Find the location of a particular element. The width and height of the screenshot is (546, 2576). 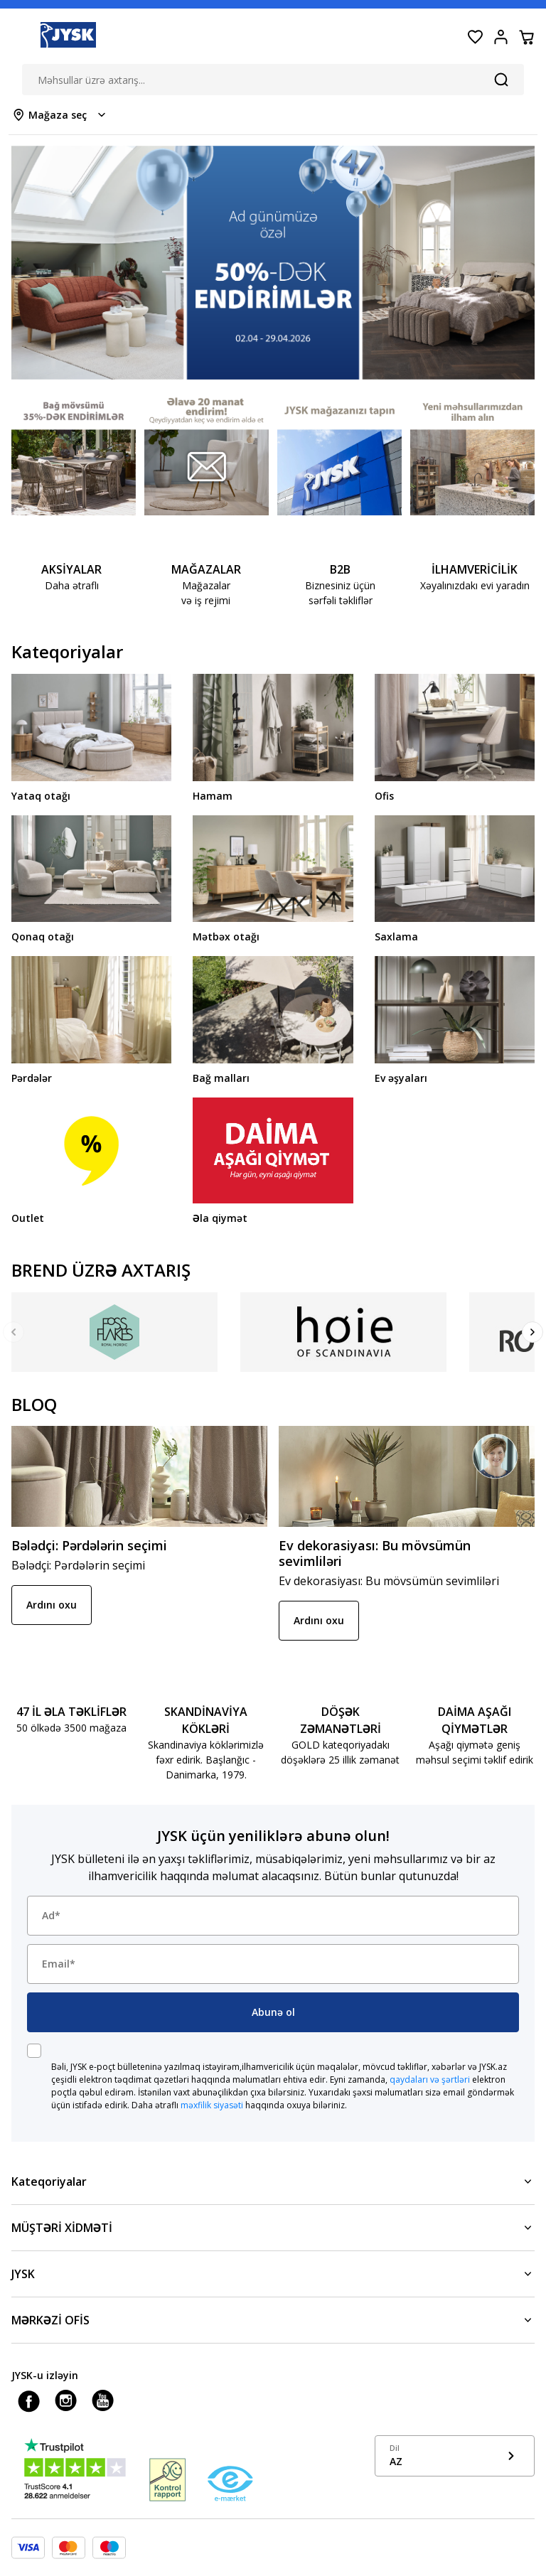

Ardını oxu is located at coordinates (51, 1604).